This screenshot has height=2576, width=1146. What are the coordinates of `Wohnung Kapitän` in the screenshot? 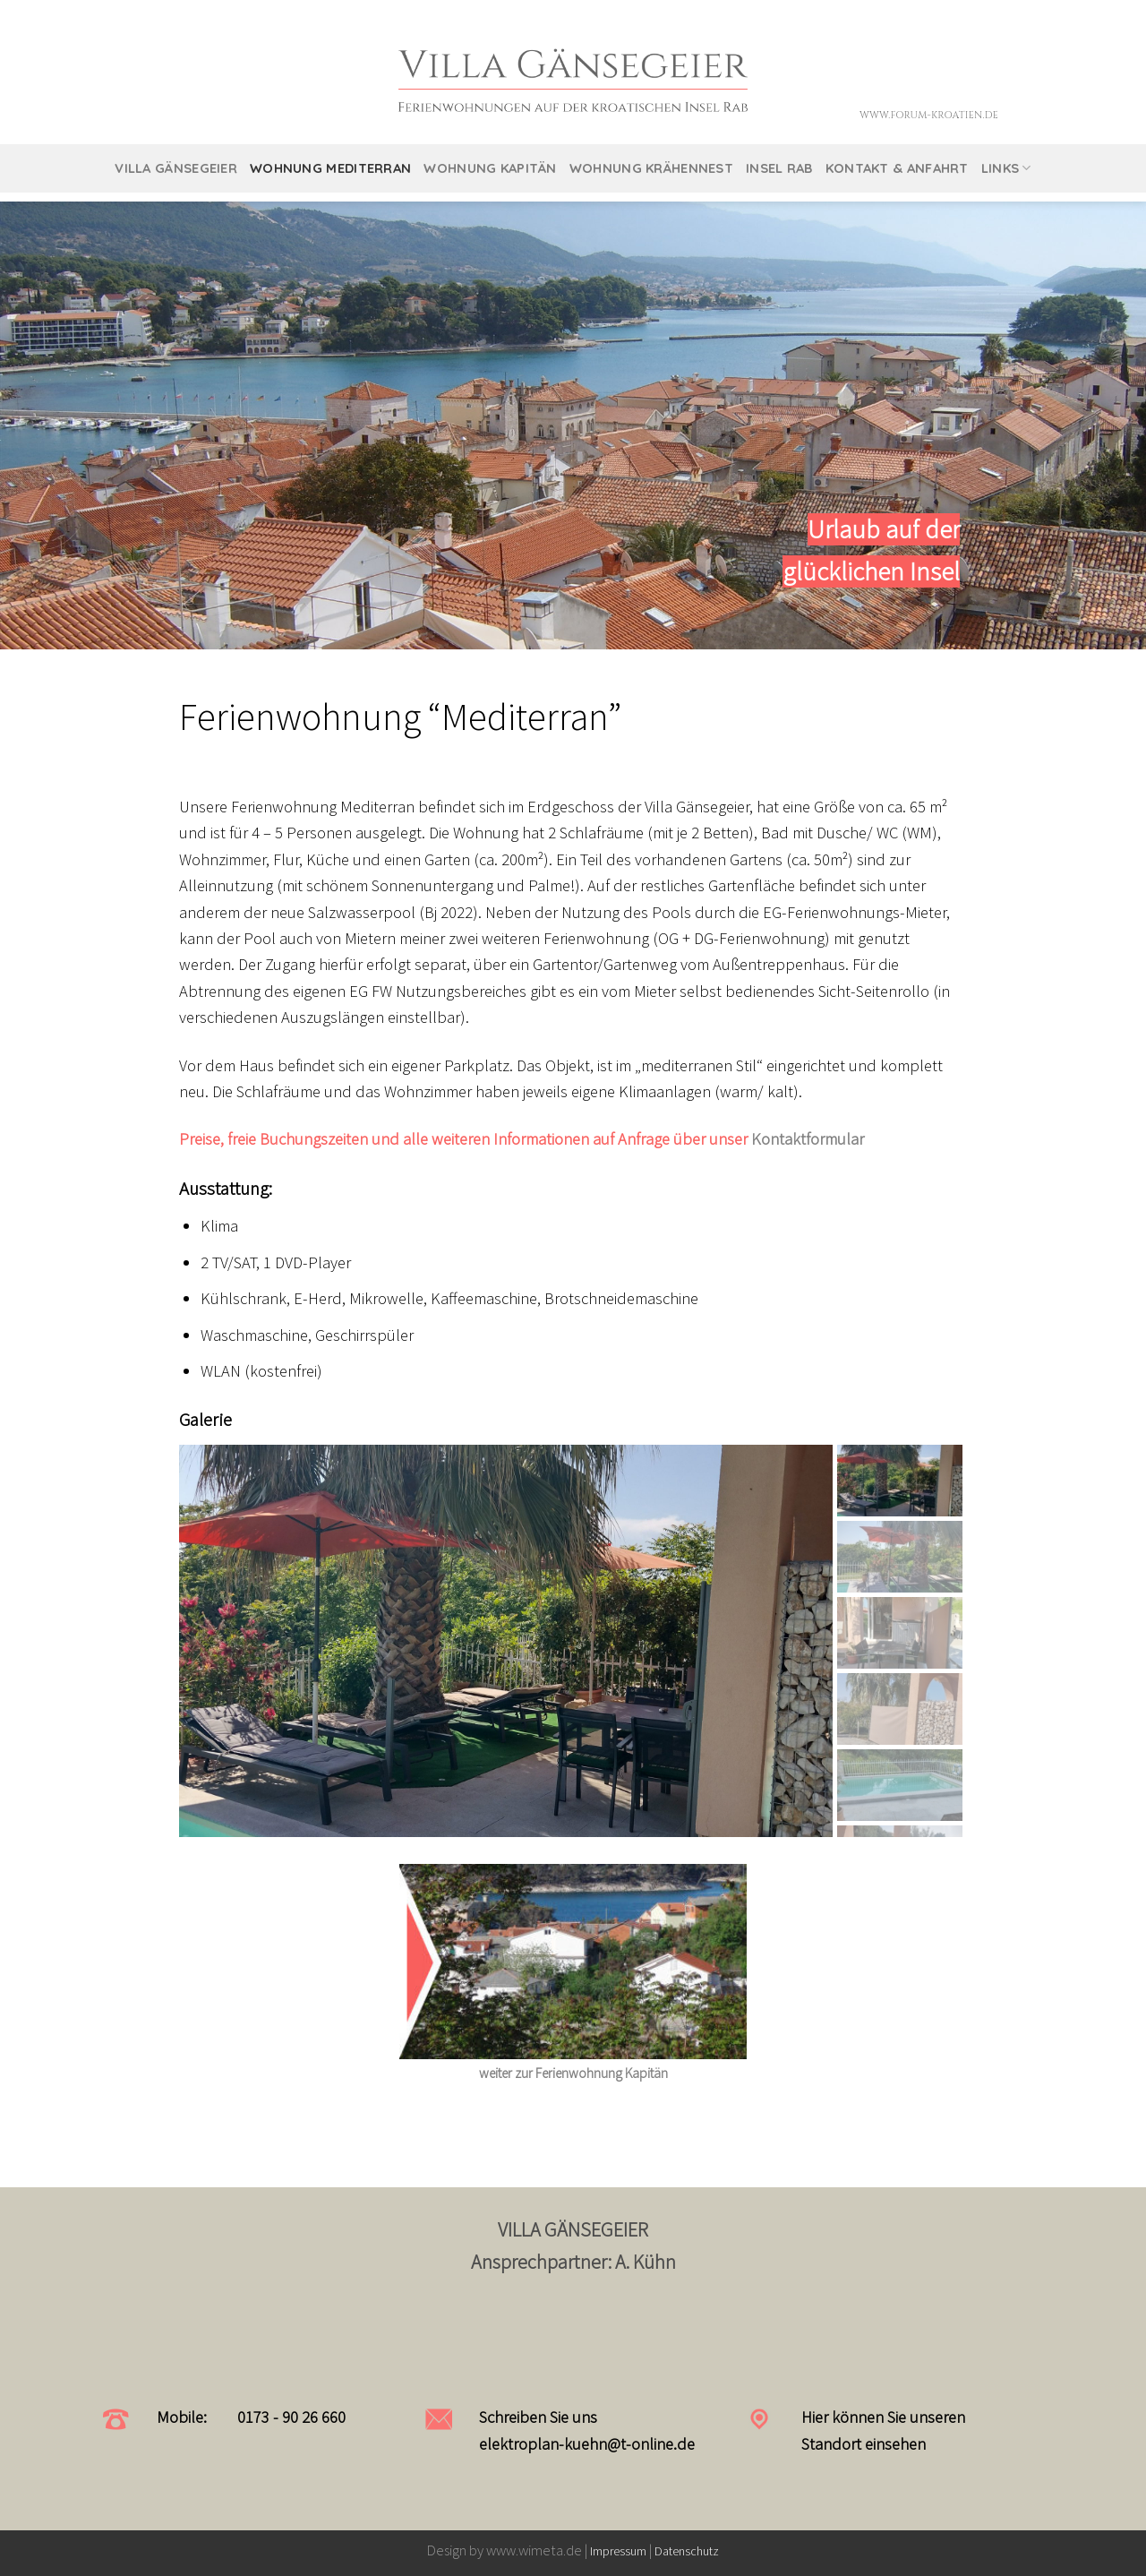 It's located at (489, 167).